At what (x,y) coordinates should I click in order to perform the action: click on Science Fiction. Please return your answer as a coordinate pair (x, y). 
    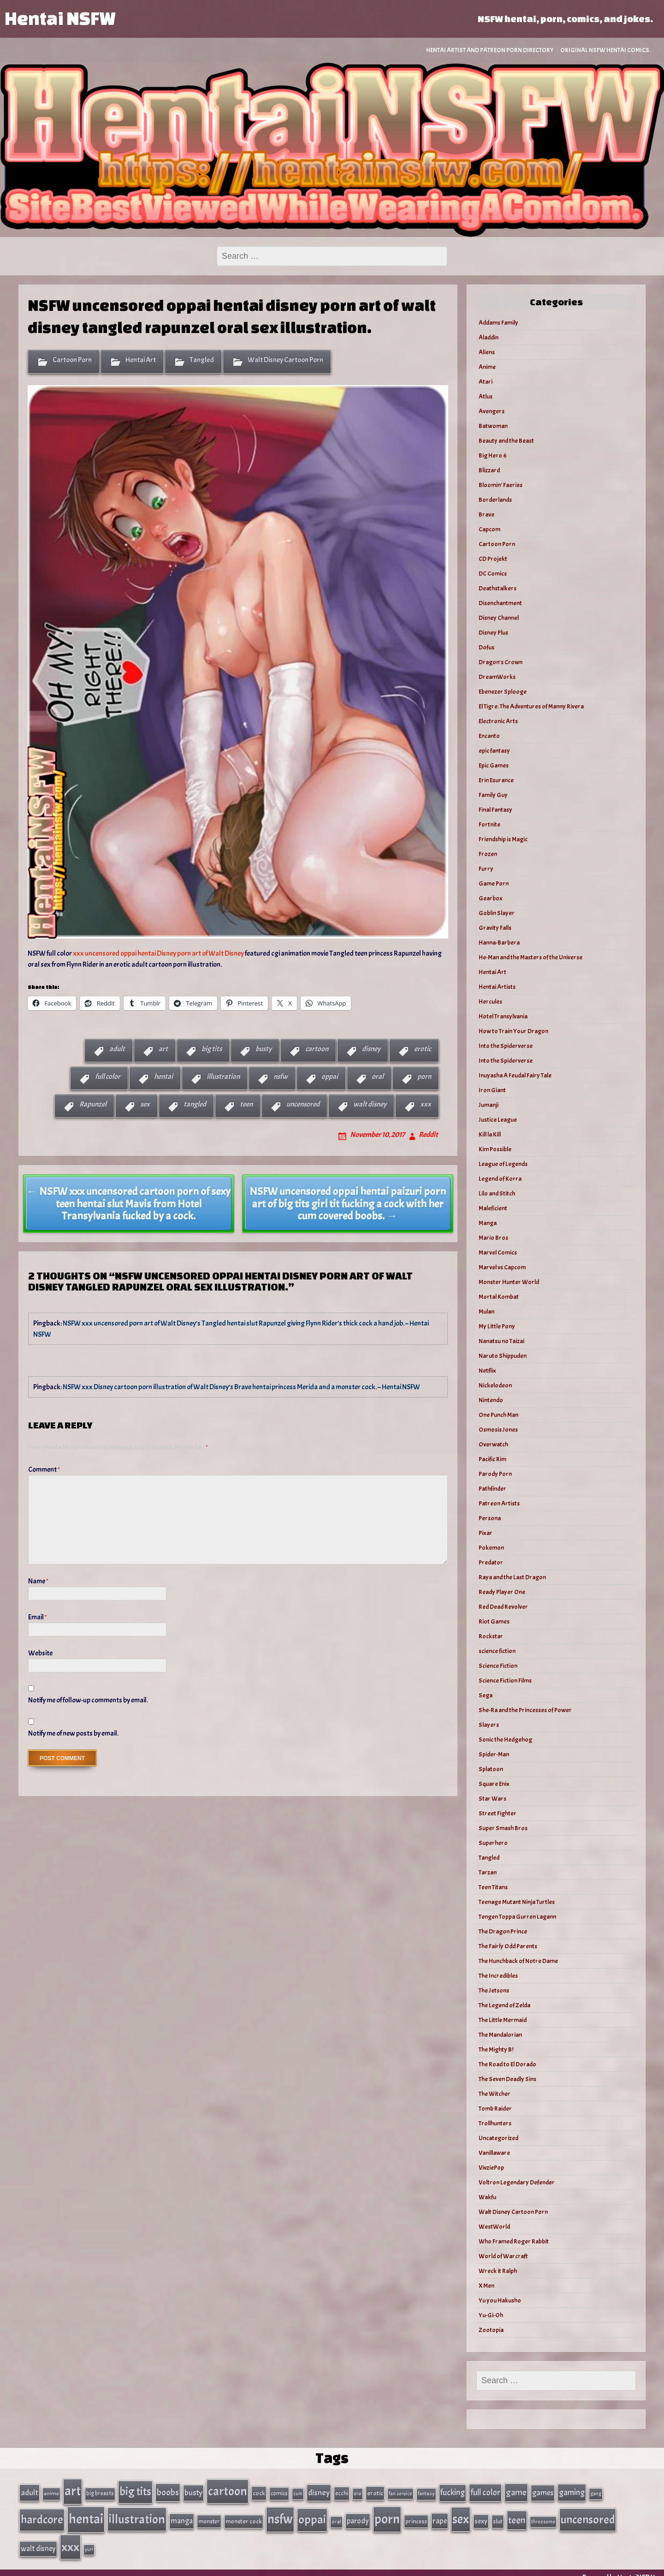
    Looking at the image, I should click on (498, 1666).